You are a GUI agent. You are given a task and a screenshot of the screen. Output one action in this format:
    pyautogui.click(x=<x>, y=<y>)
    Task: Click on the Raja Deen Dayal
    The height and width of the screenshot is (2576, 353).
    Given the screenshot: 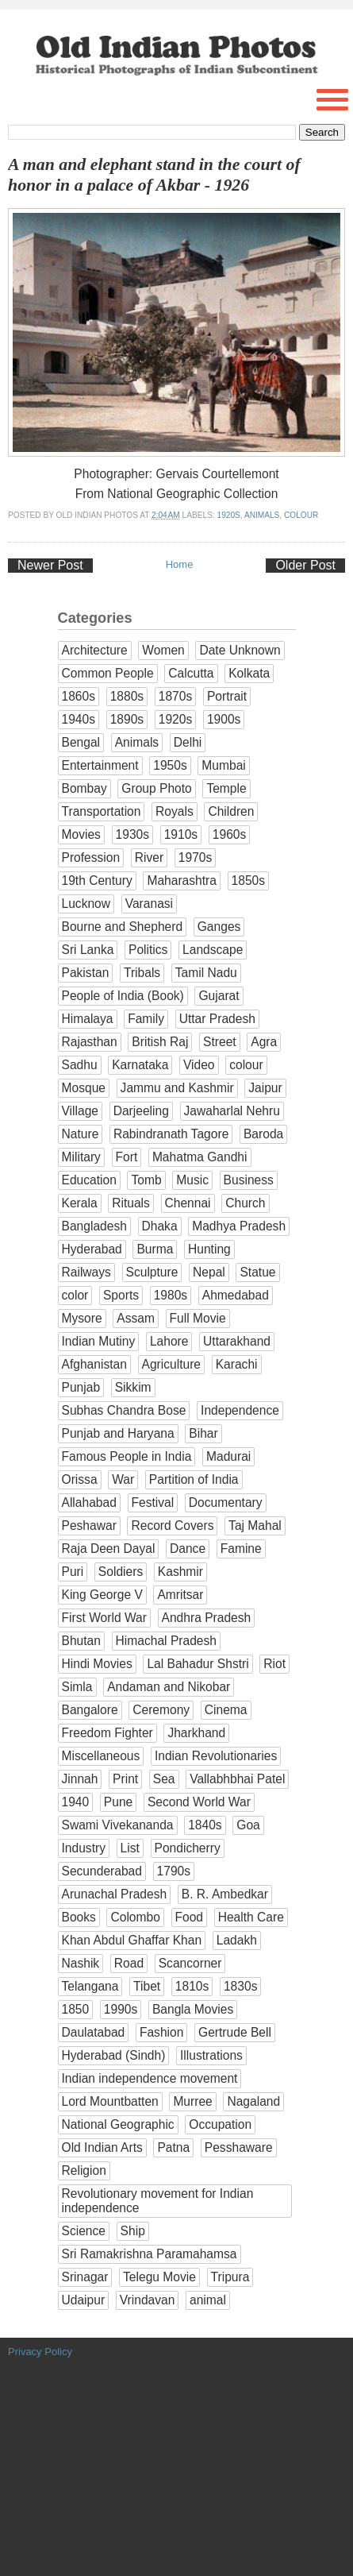 What is the action you would take?
    pyautogui.click(x=108, y=1548)
    